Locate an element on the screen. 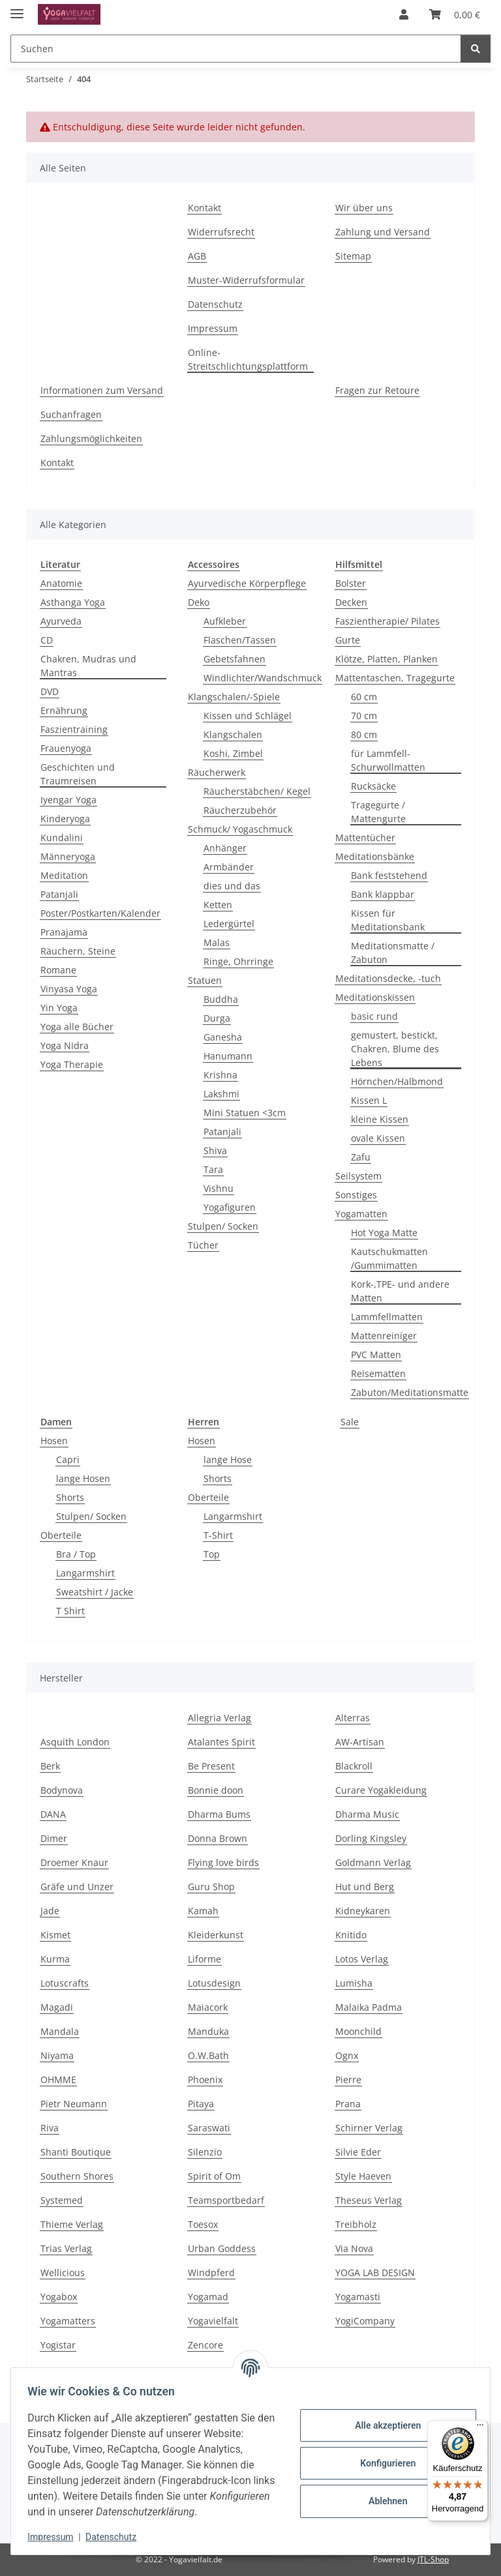  Suchanfragen is located at coordinates (71, 414).